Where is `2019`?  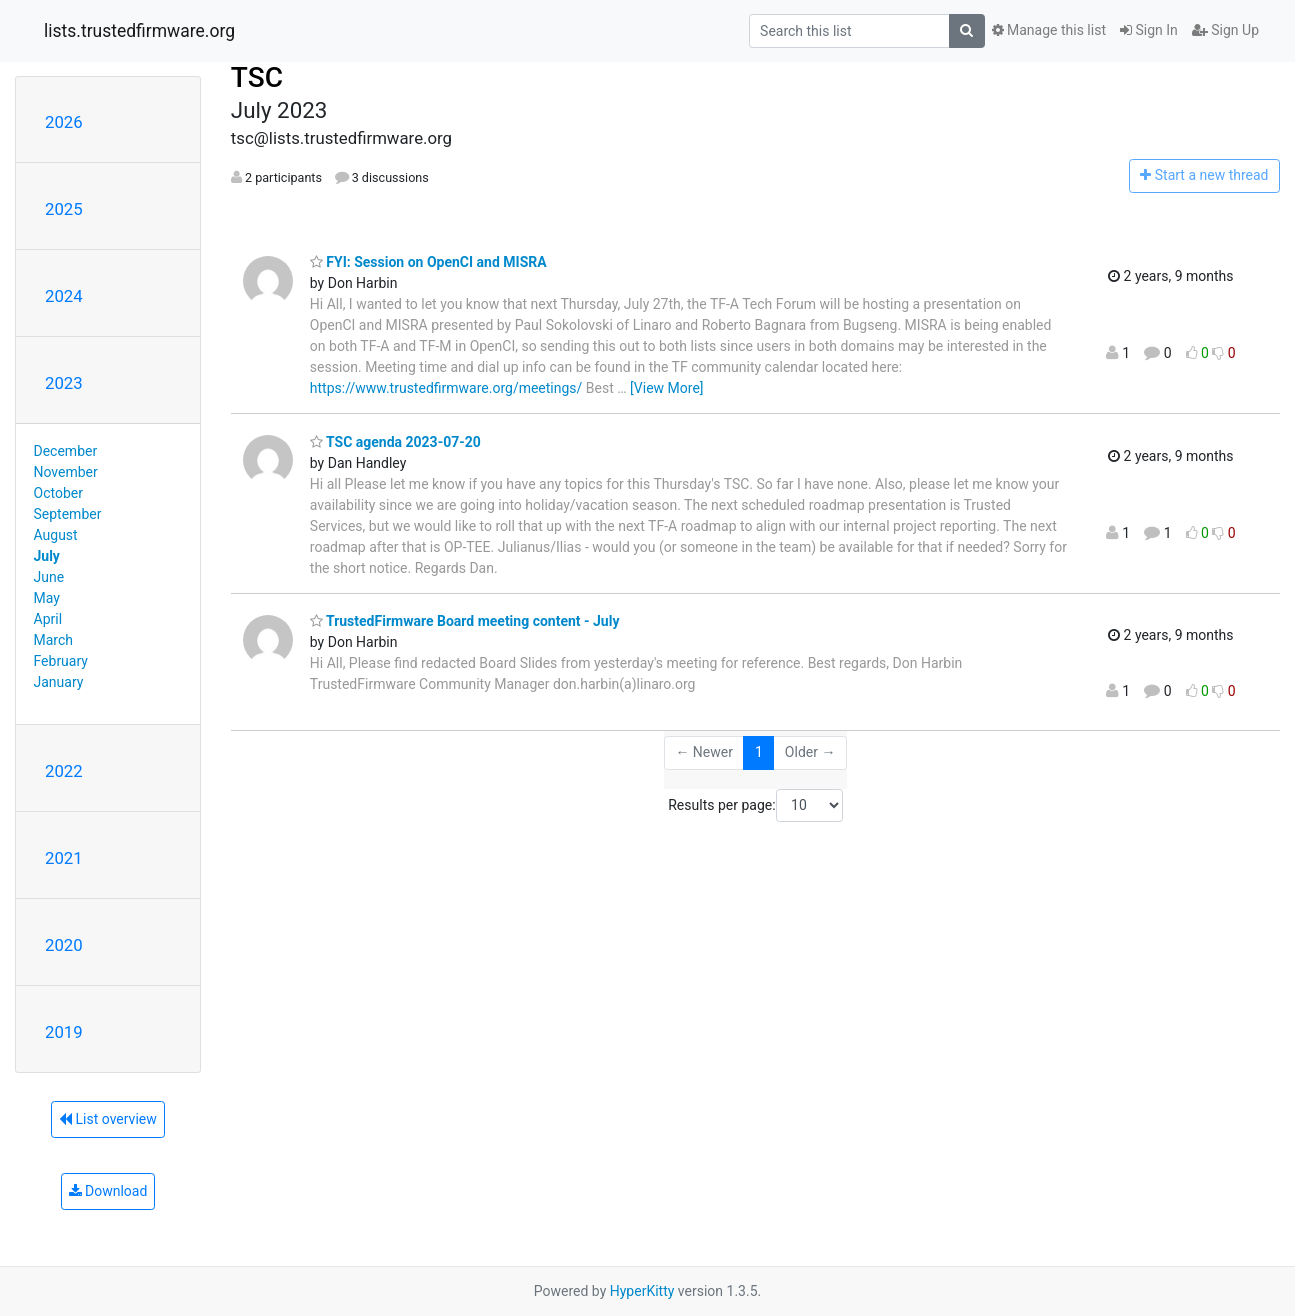 2019 is located at coordinates (64, 1032).